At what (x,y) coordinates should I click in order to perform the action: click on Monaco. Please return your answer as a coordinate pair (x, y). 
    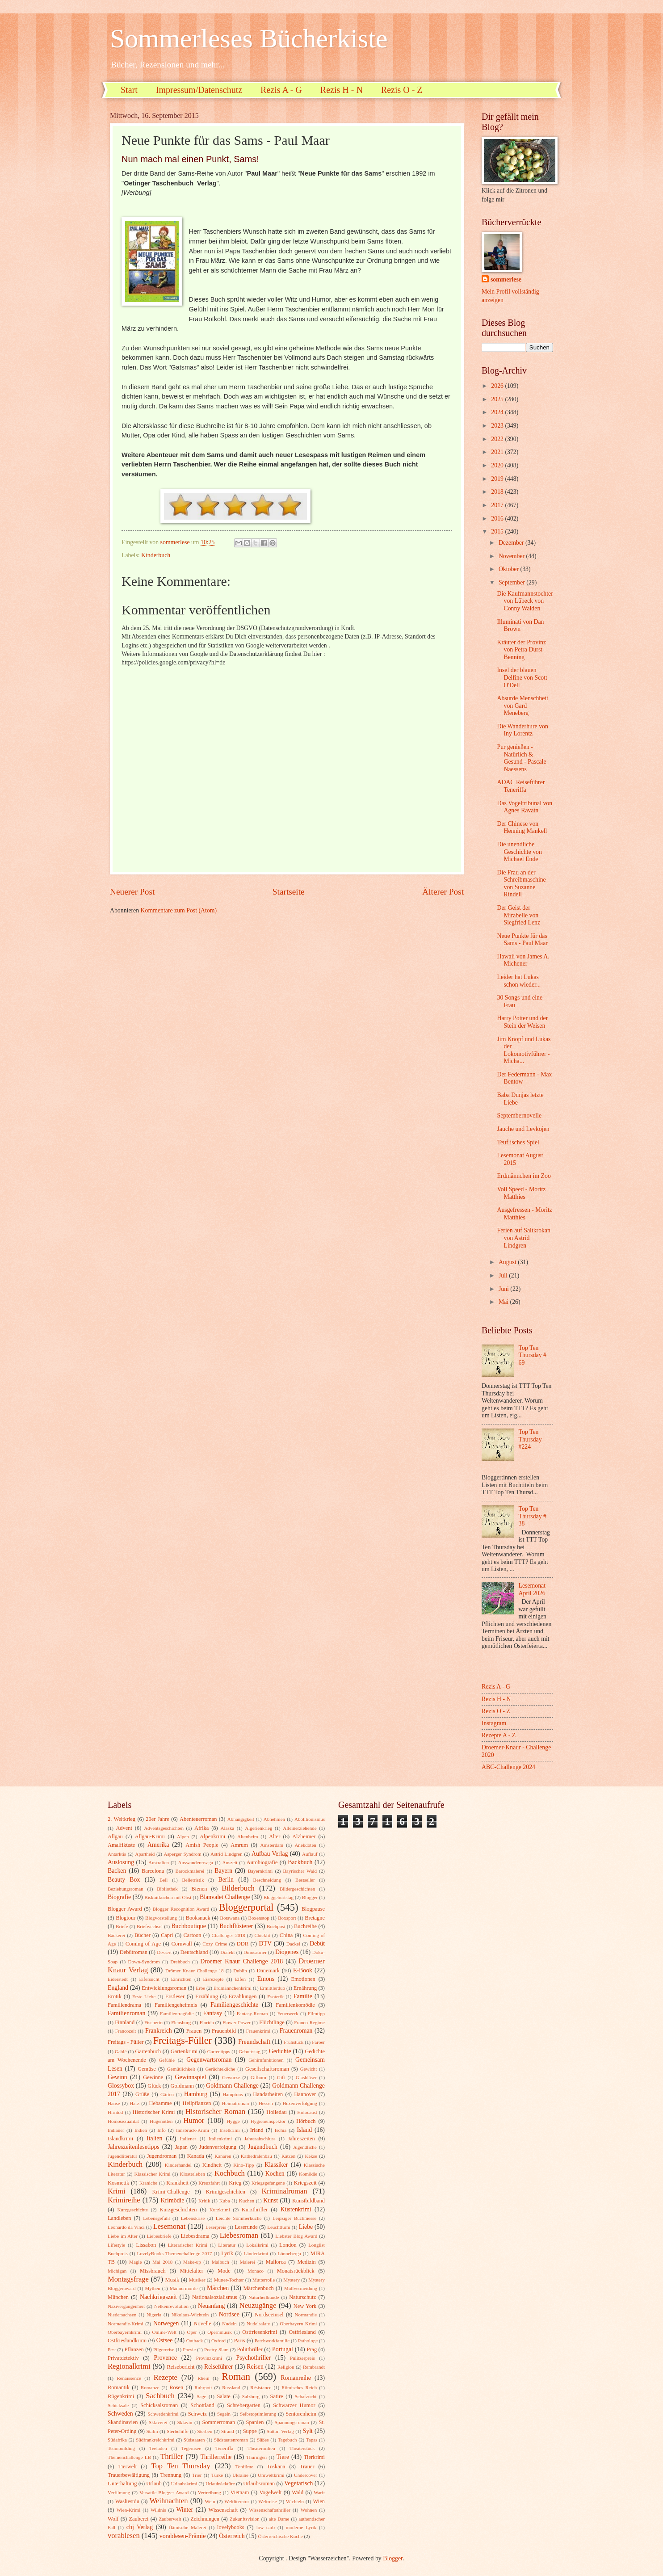
    Looking at the image, I should click on (256, 2270).